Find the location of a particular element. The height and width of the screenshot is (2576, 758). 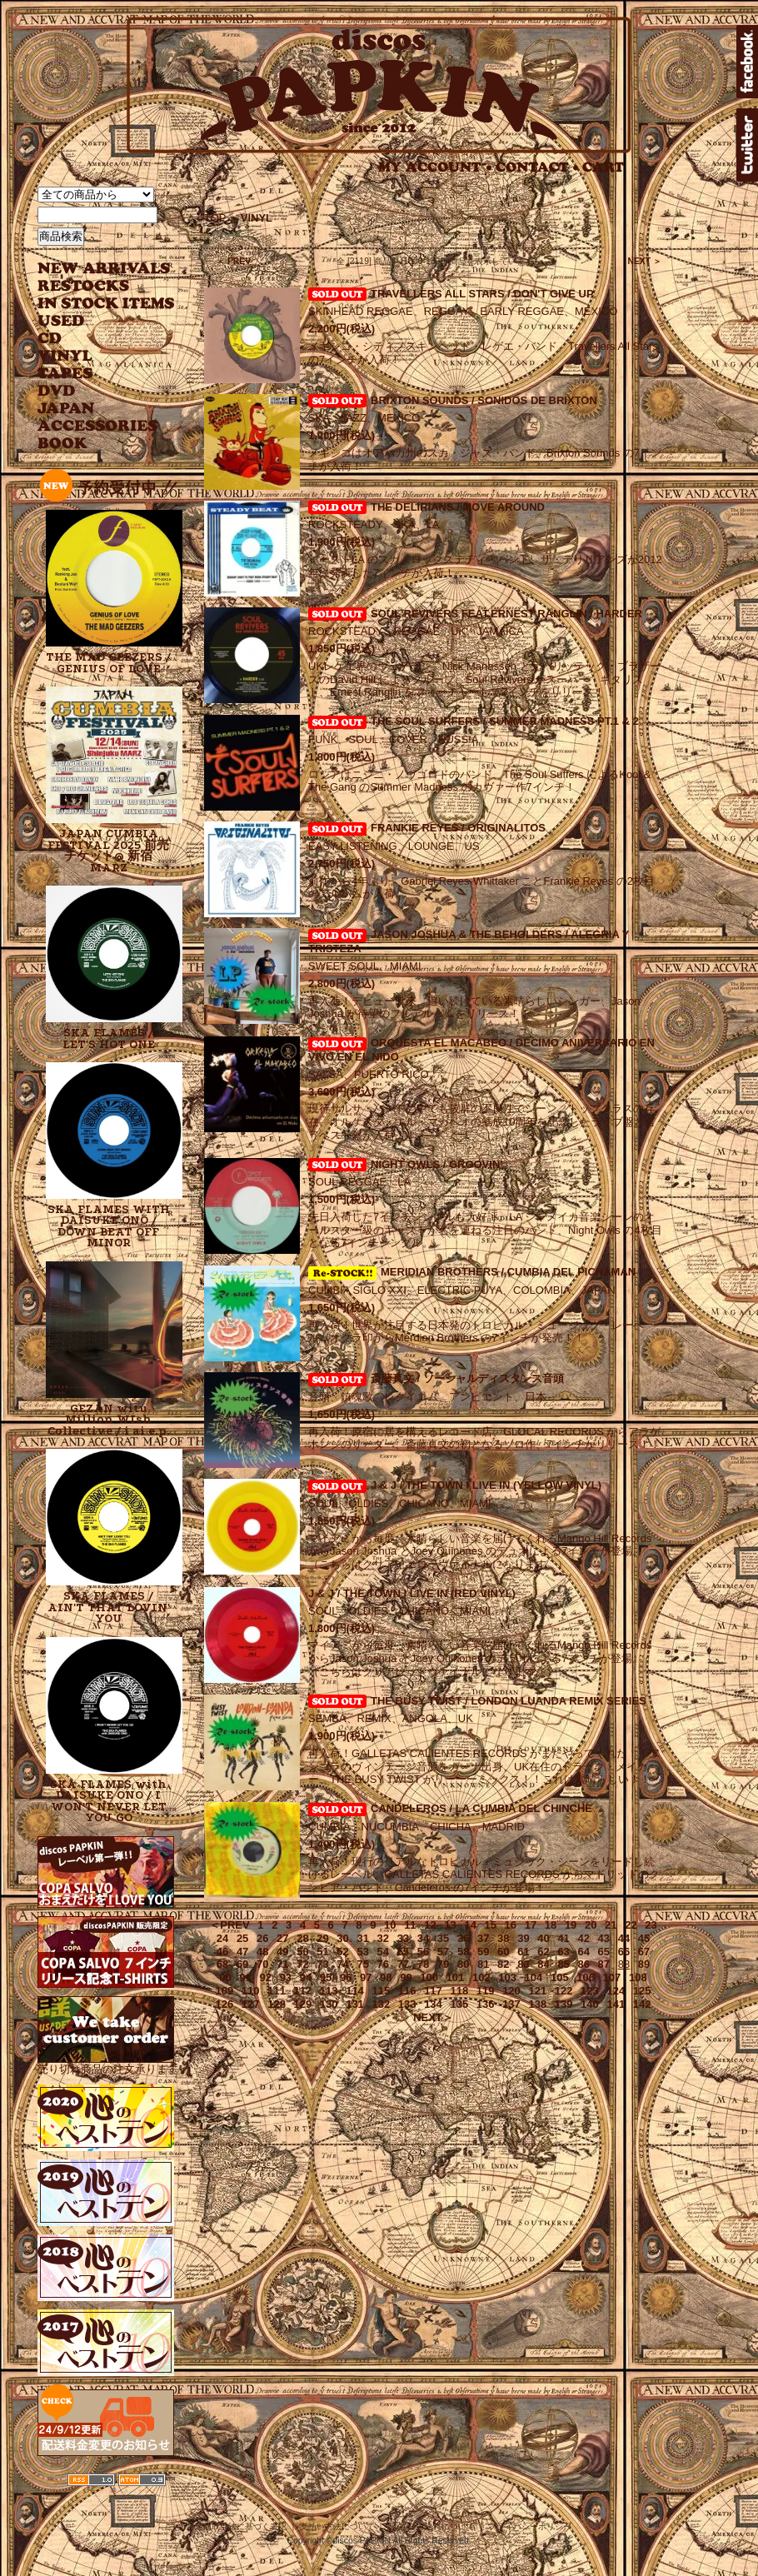

NEW ARRIVAL is located at coordinates (104, 268).